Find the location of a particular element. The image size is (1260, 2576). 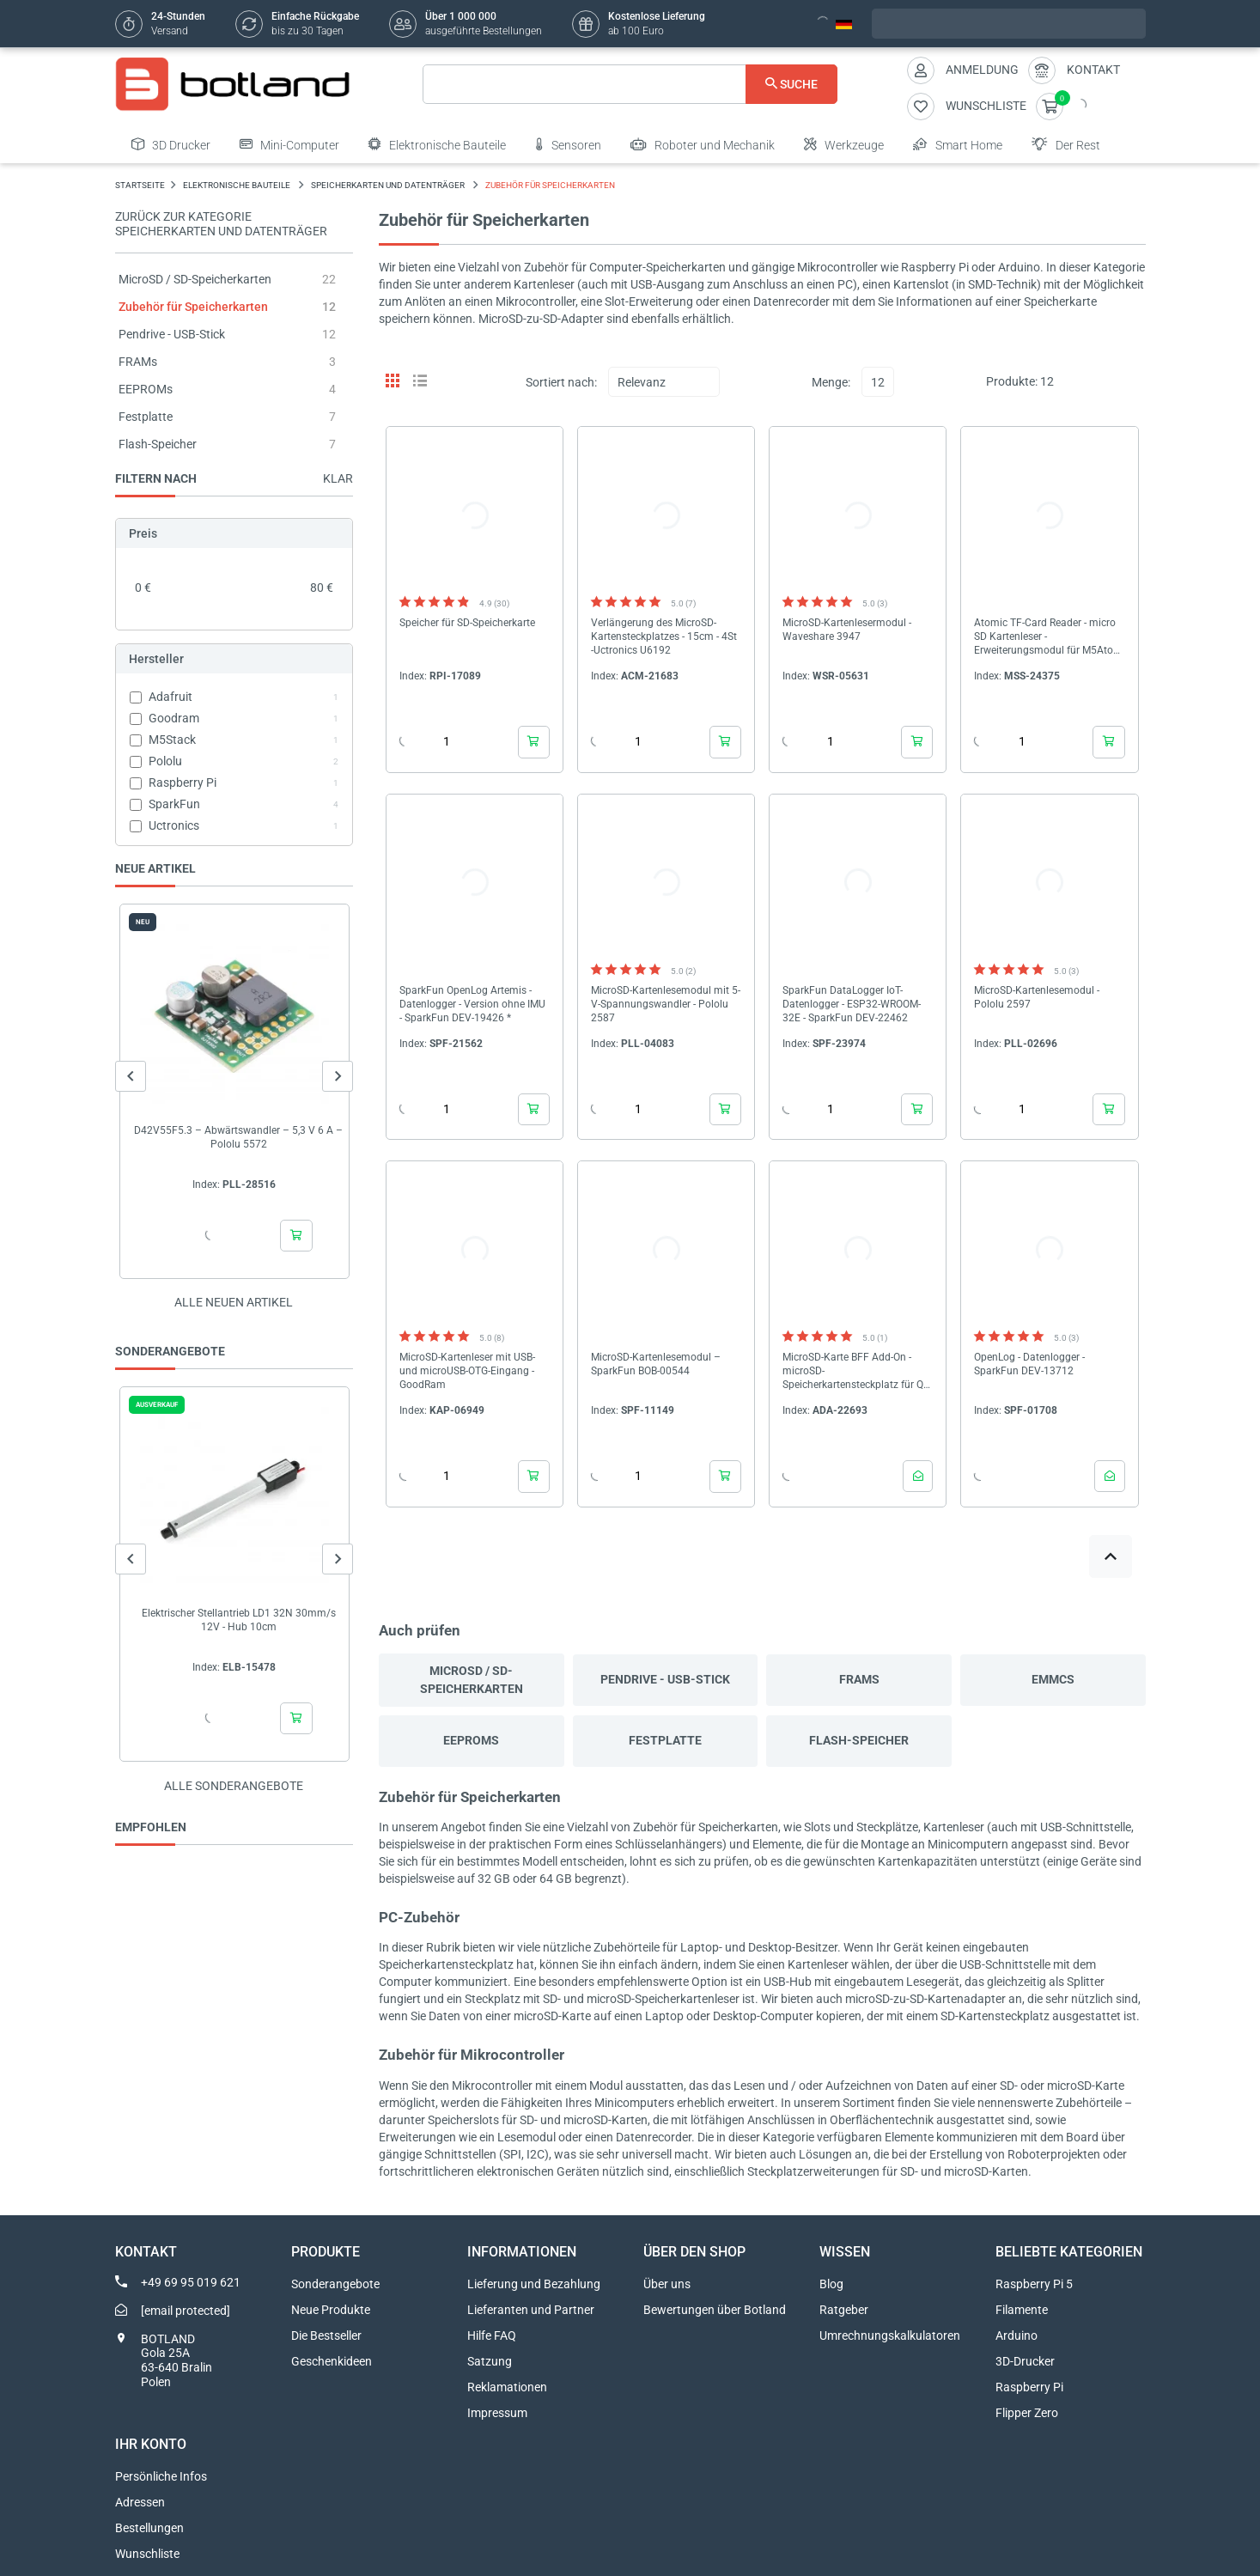

SparkFun OpenLog Artemis - Datenlogger - Version ohne IMU - SparkFun DEV-19426 * is located at coordinates (472, 1004).